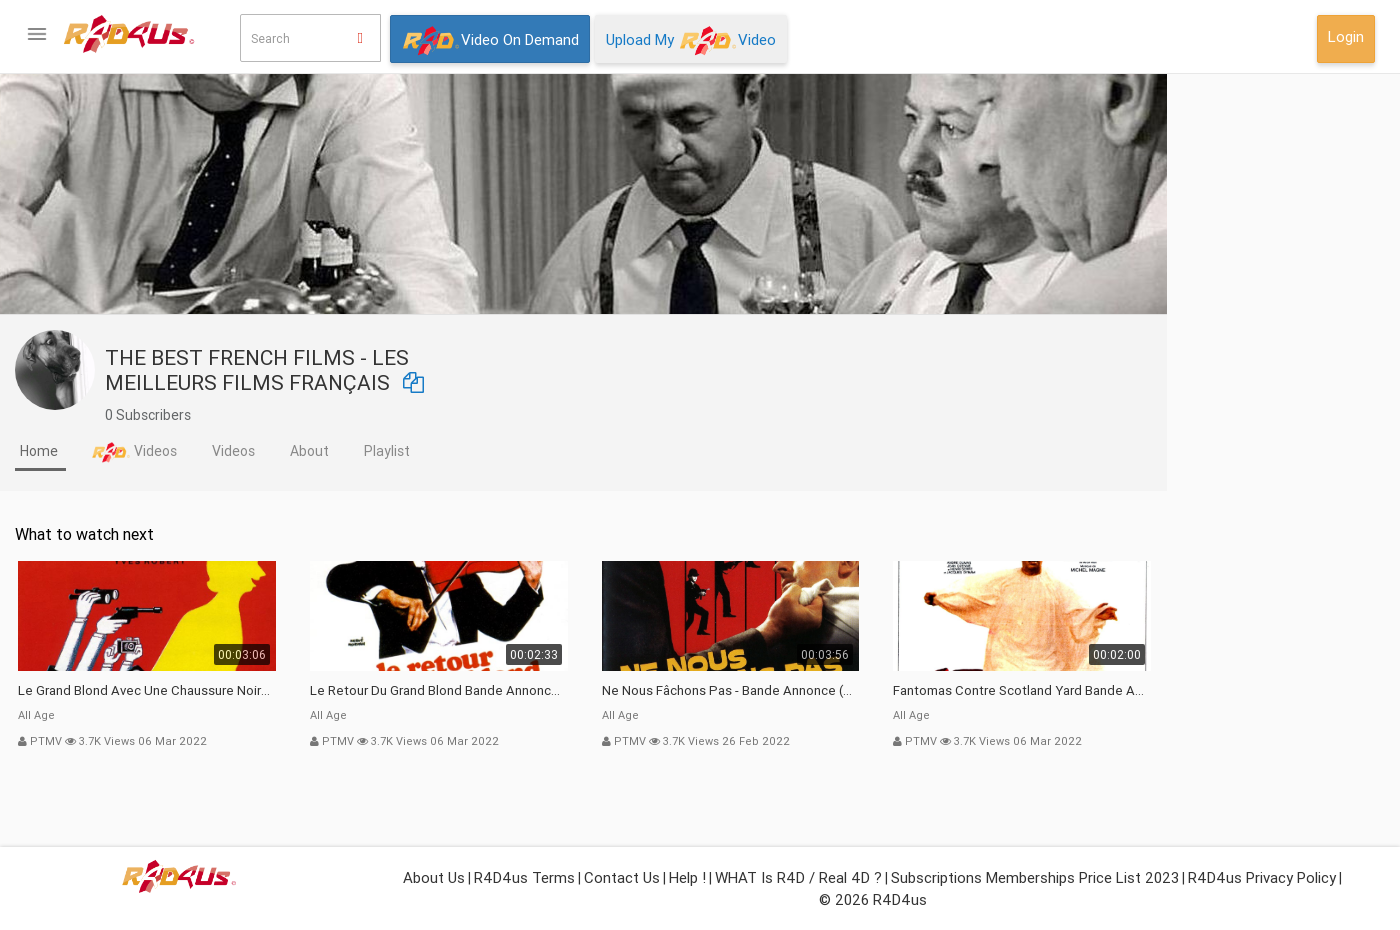 The height and width of the screenshot is (930, 1400). What do you see at coordinates (798, 877) in the screenshot?
I see `WHAT is R4D / Real 4D ?` at bounding box center [798, 877].